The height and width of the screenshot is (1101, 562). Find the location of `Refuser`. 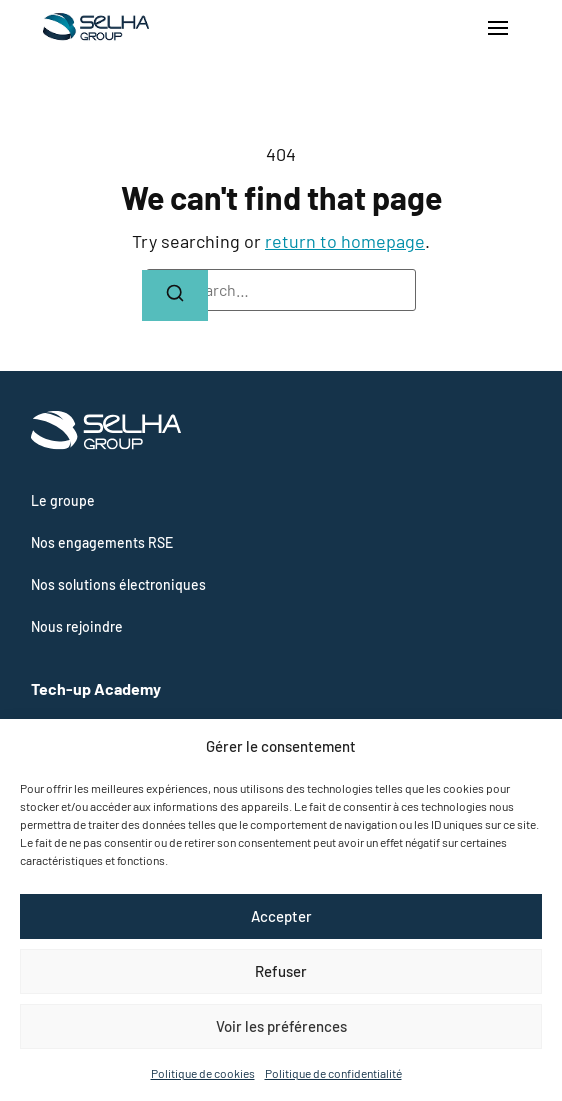

Refuser is located at coordinates (281, 971).